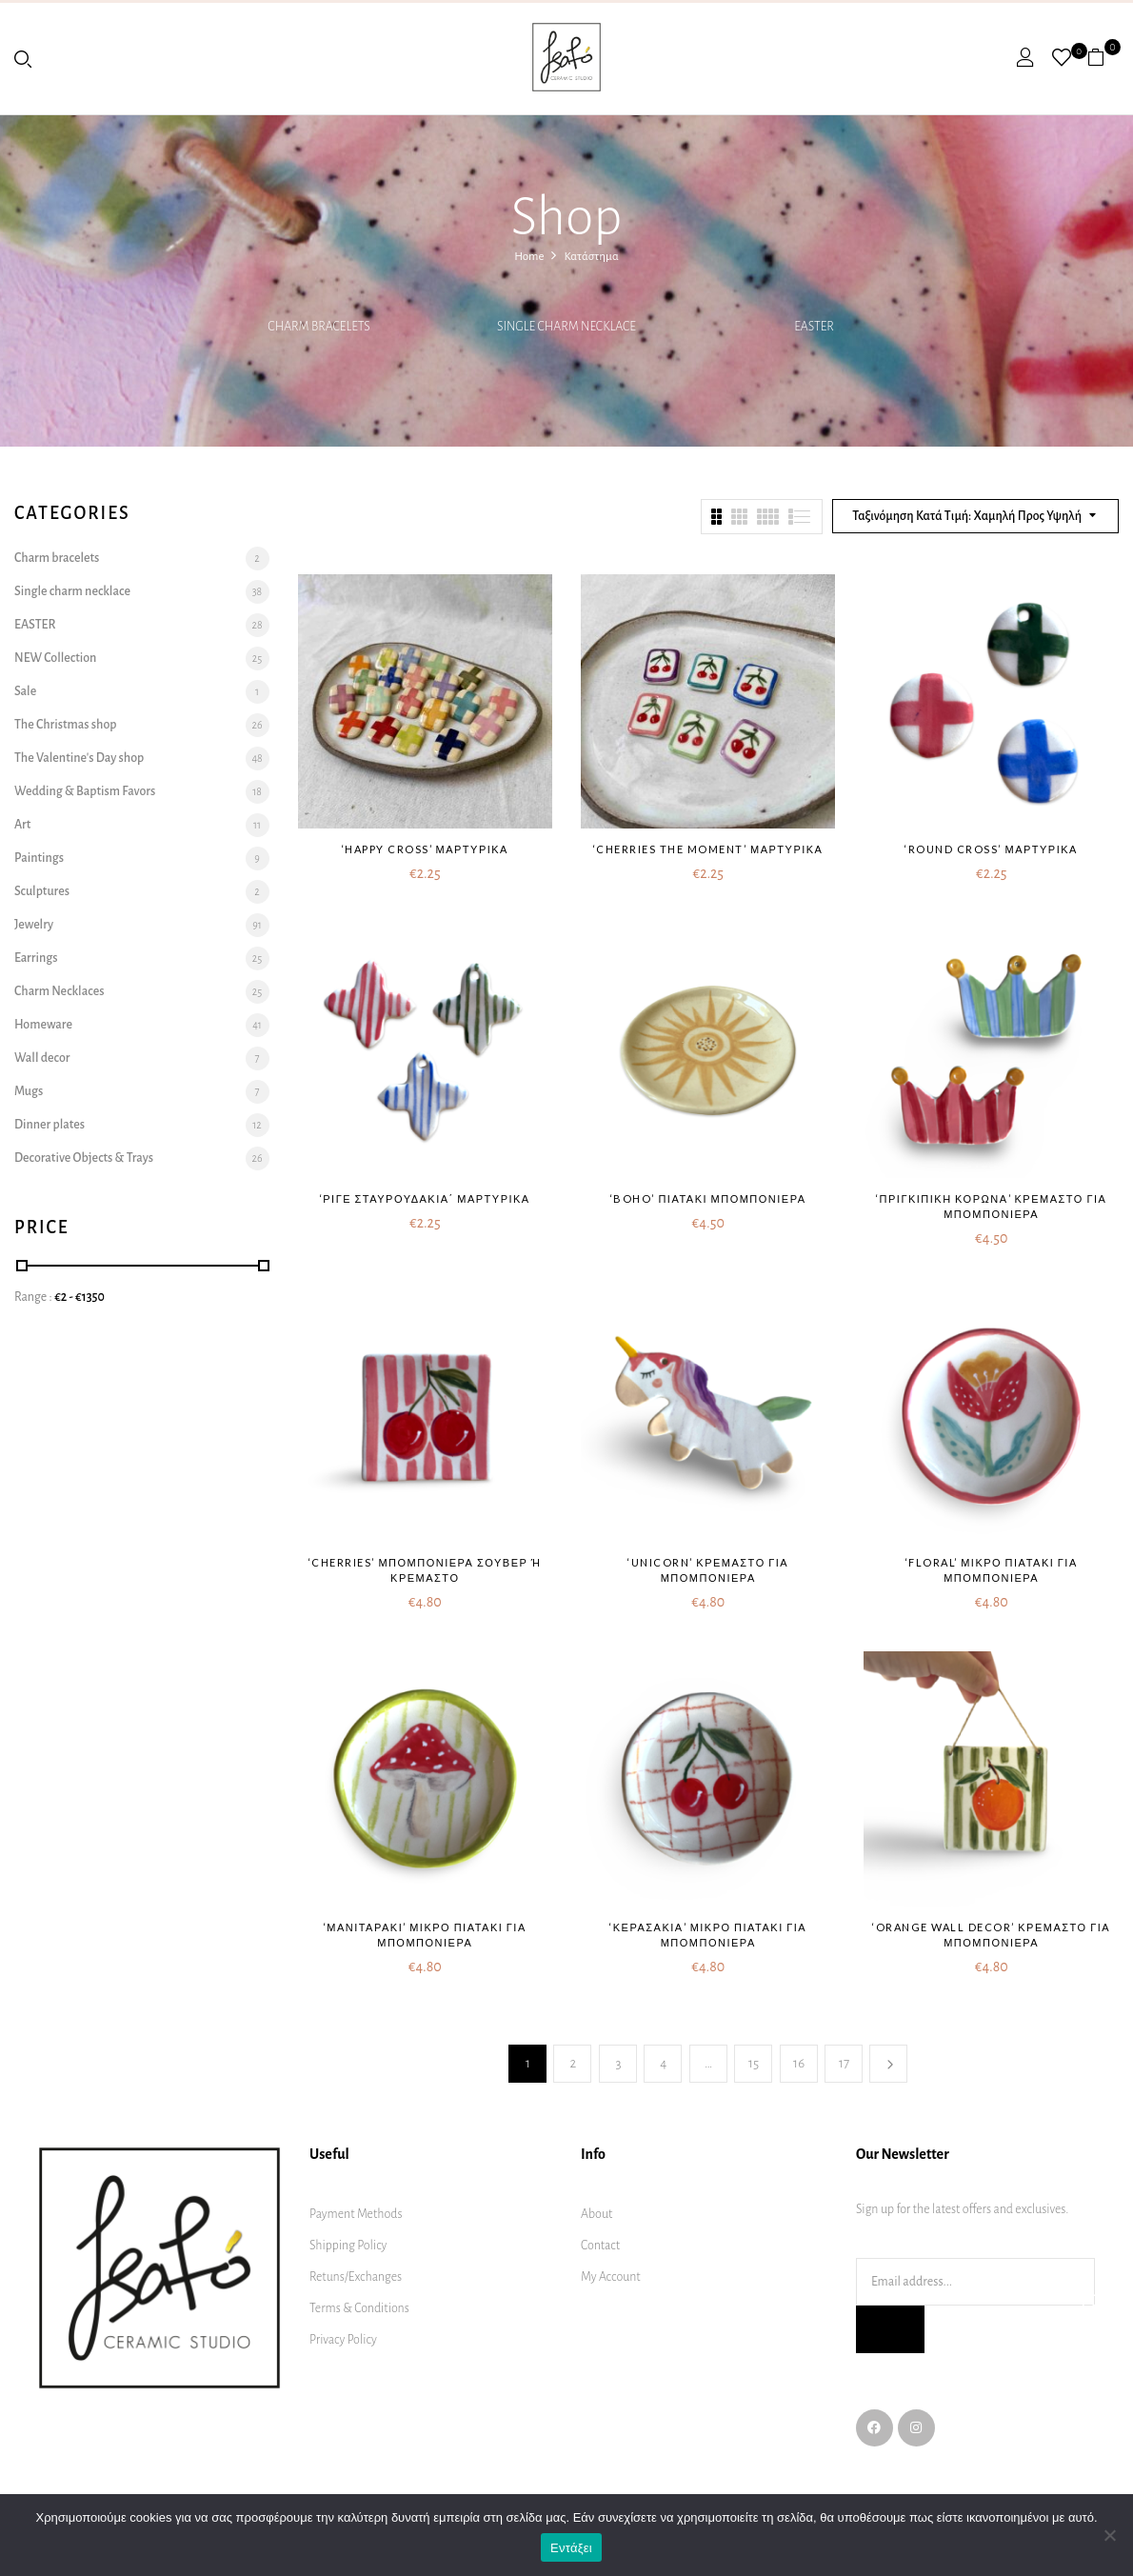 The height and width of the screenshot is (2576, 1133). What do you see at coordinates (799, 2063) in the screenshot?
I see `16 [Page 16]` at bounding box center [799, 2063].